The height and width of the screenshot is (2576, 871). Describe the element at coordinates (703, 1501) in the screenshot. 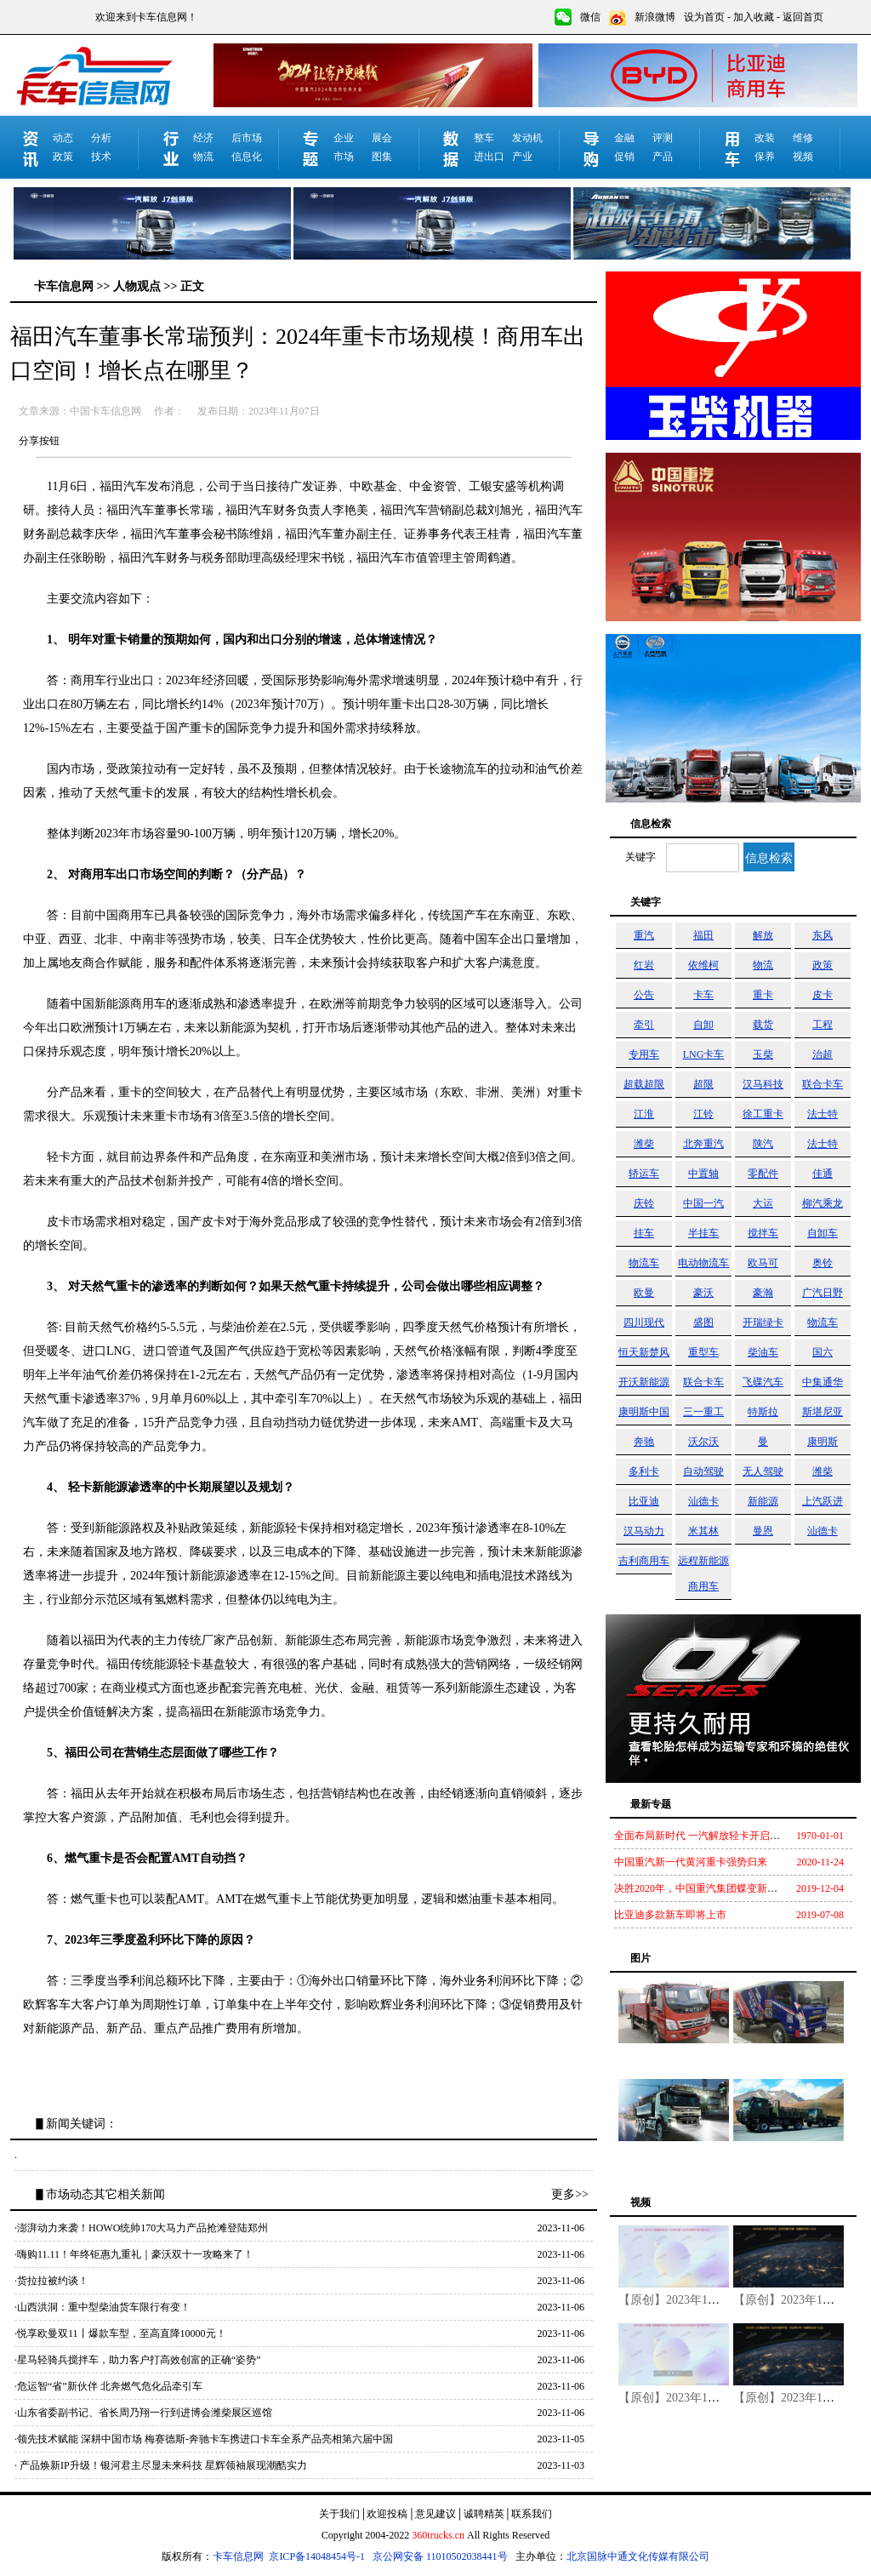

I see `汕德卡` at that location.